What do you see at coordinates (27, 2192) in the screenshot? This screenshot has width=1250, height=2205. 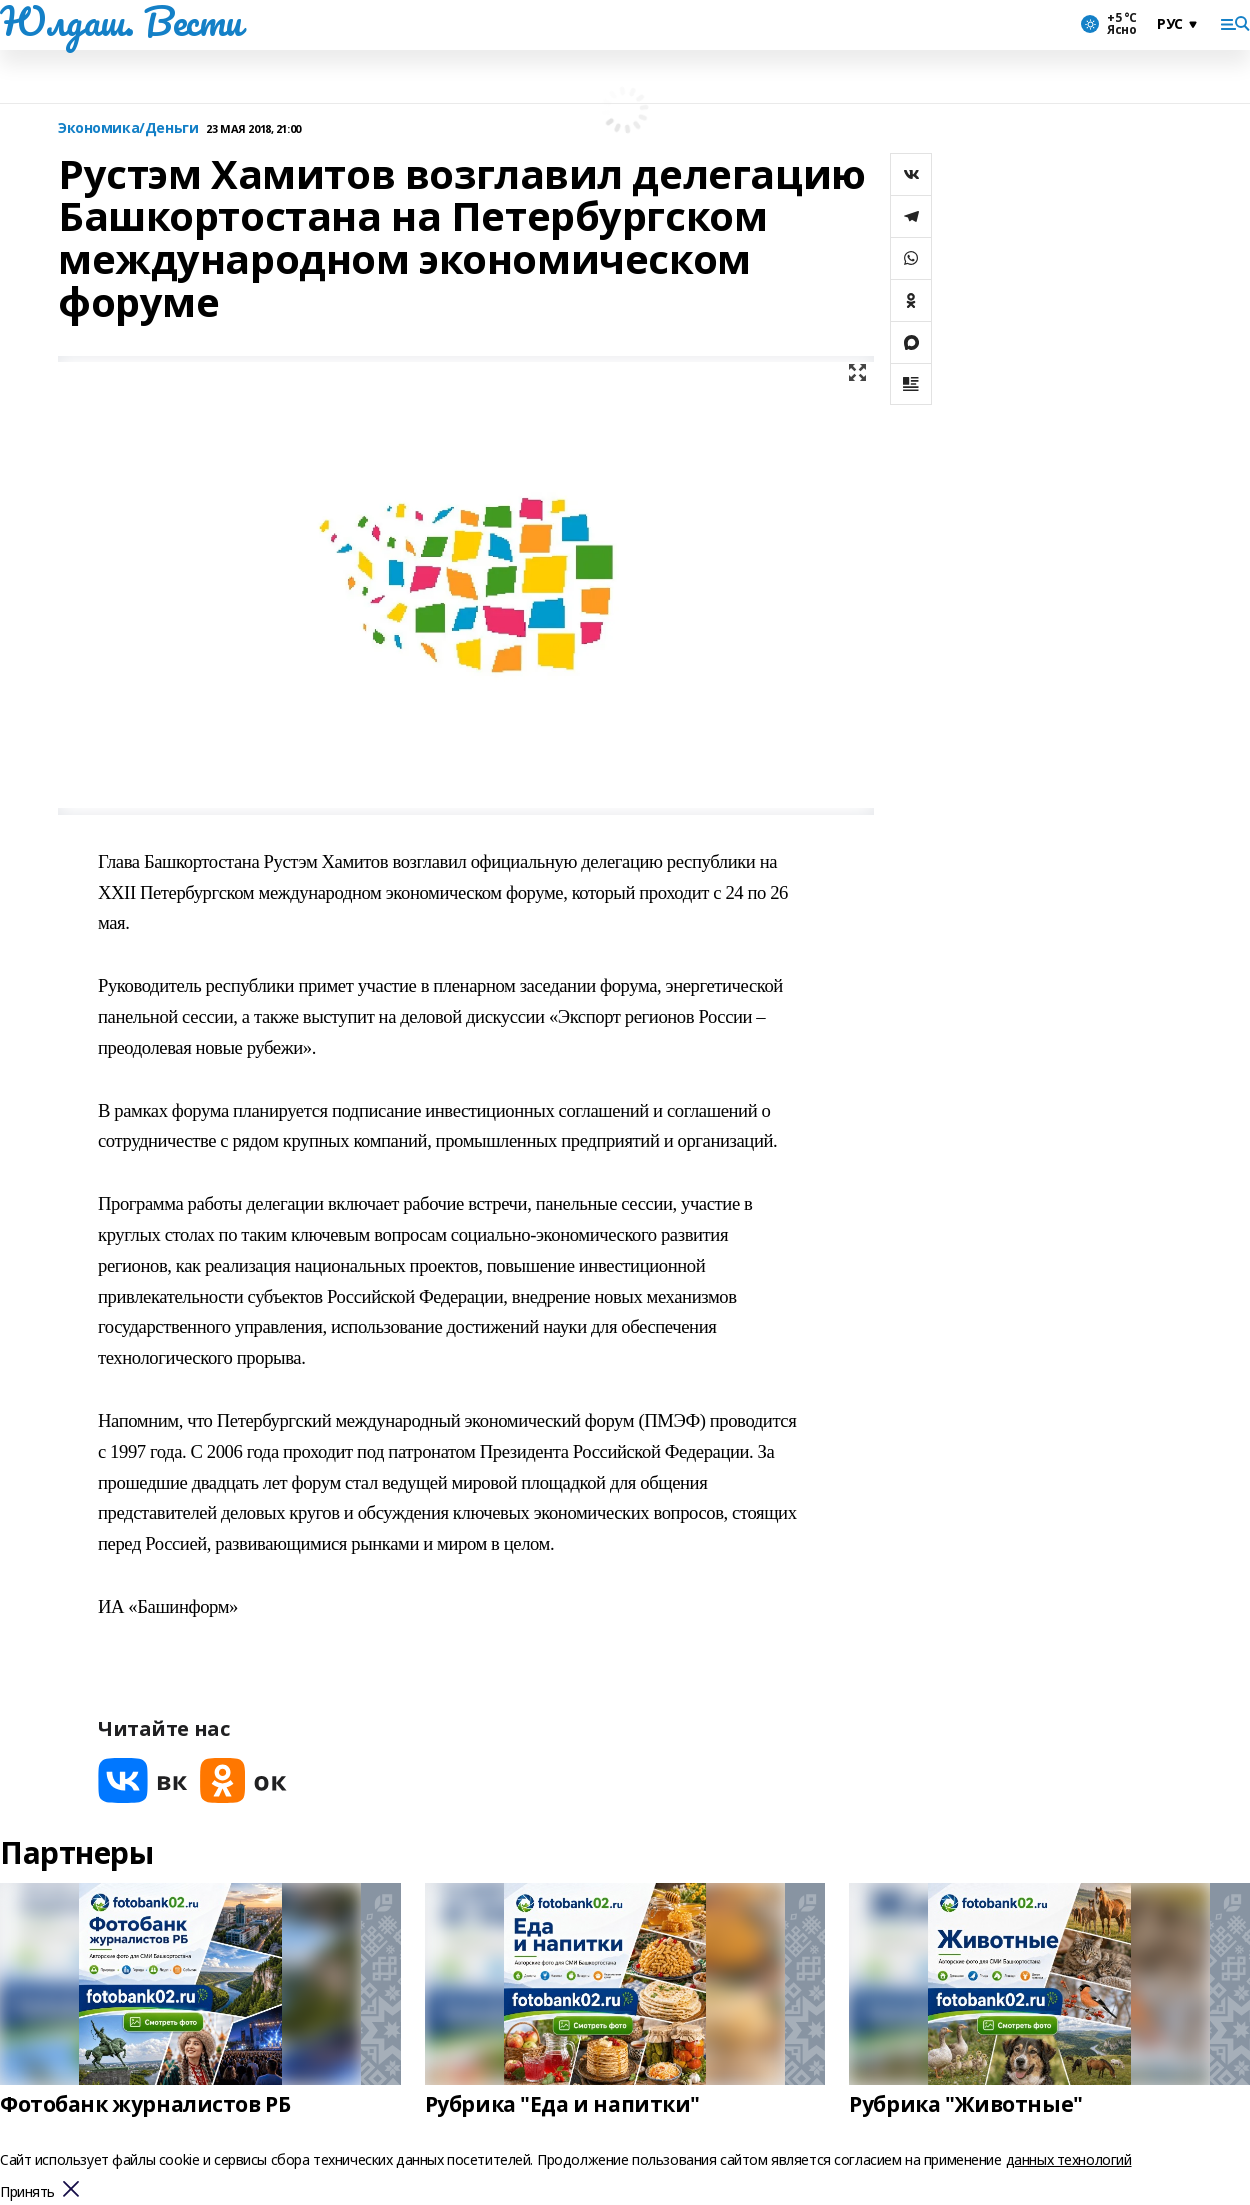 I see `Принять` at bounding box center [27, 2192].